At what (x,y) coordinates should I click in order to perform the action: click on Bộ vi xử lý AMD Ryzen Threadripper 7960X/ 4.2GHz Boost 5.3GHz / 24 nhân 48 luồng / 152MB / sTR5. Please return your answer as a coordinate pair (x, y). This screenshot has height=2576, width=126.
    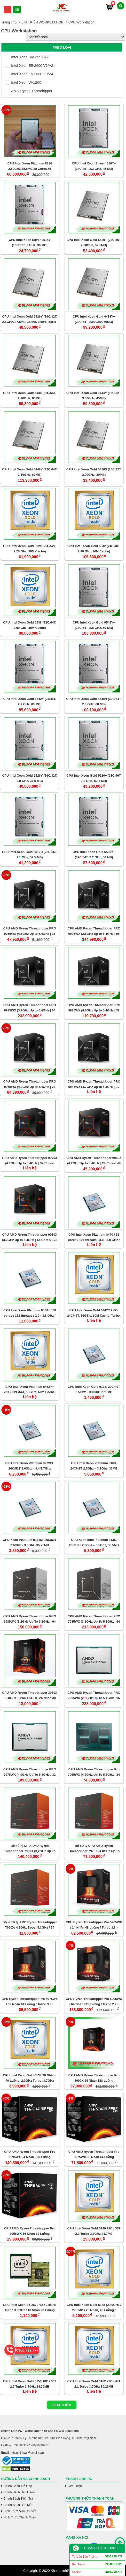
    Looking at the image, I should click on (29, 1924).